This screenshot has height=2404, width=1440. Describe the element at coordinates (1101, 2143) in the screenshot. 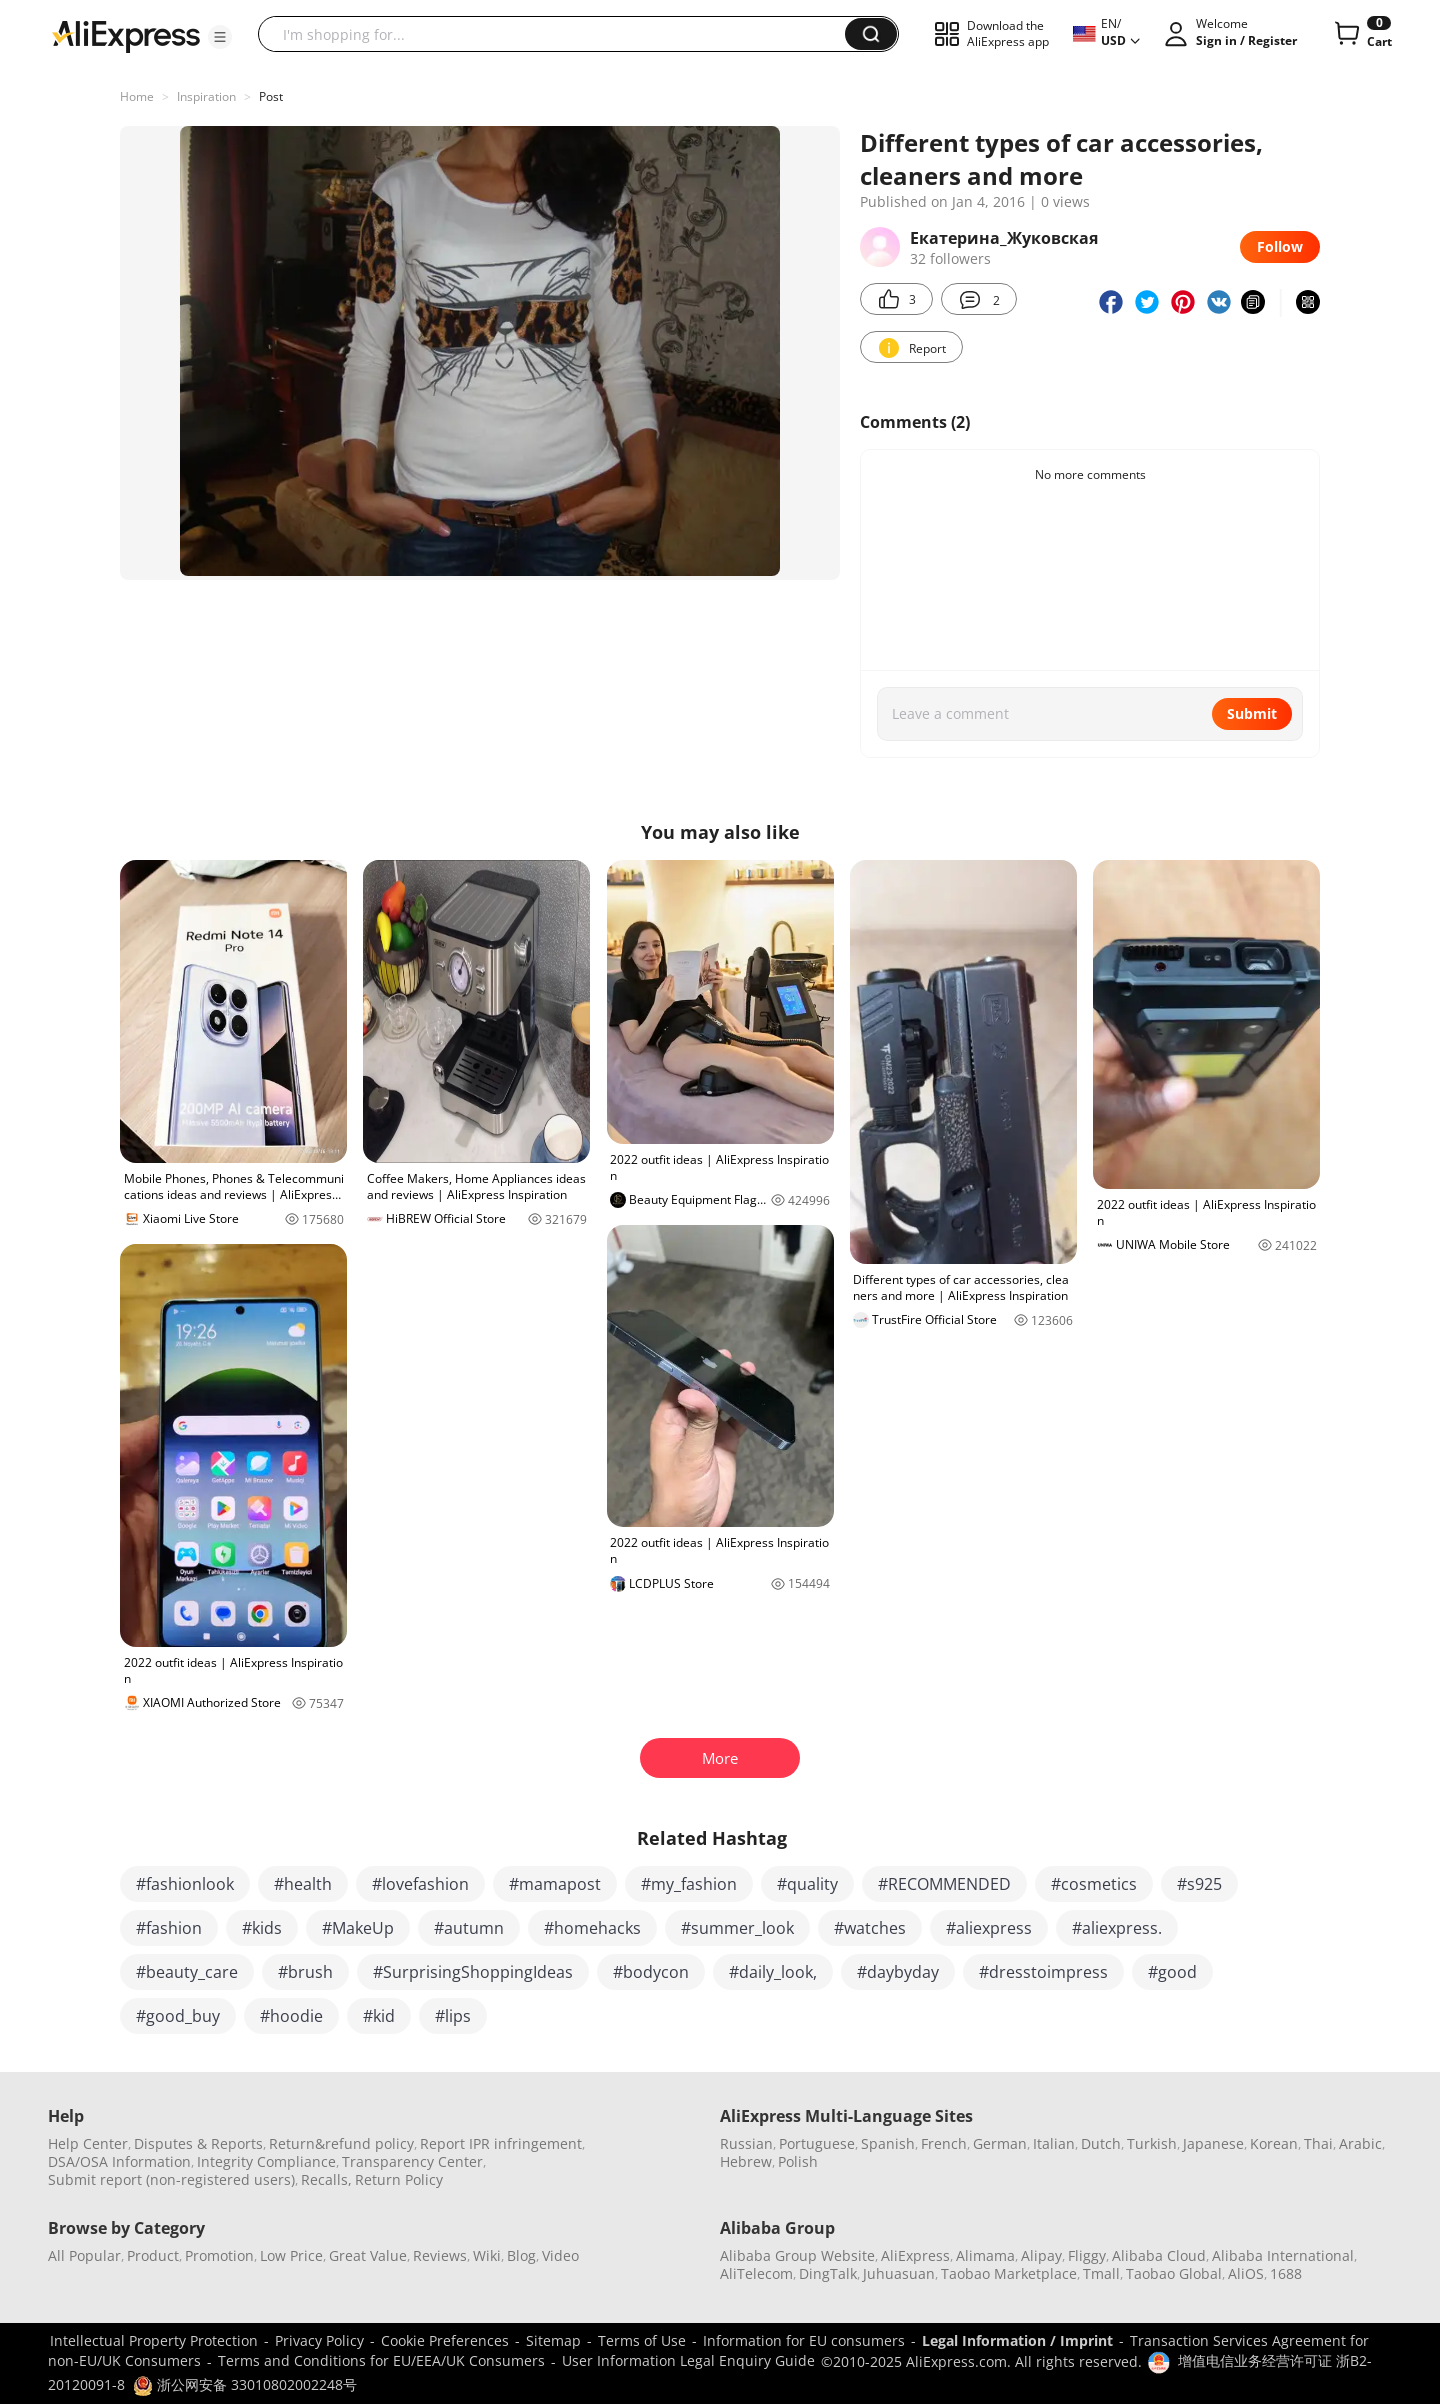

I see `Dutch` at that location.